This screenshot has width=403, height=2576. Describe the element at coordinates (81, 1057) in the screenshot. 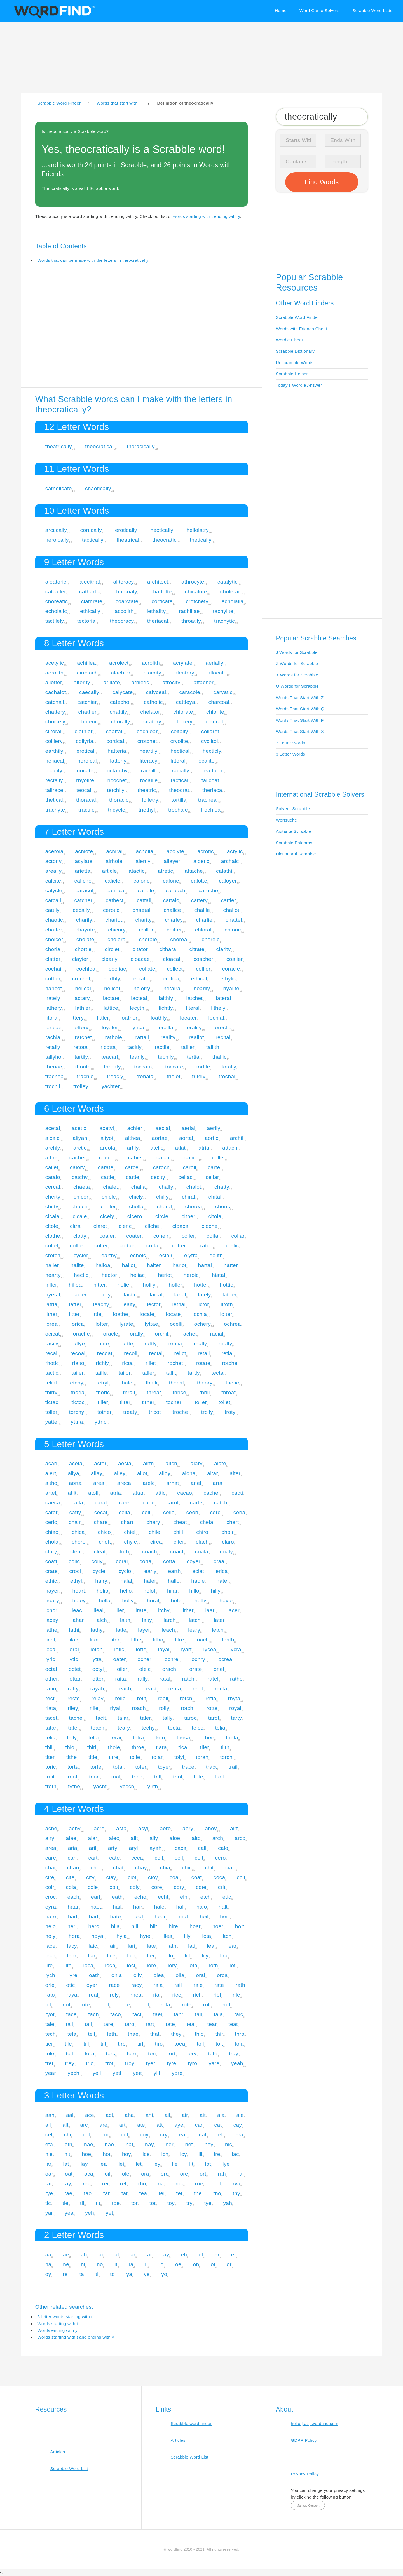

I see `tartily` at that location.